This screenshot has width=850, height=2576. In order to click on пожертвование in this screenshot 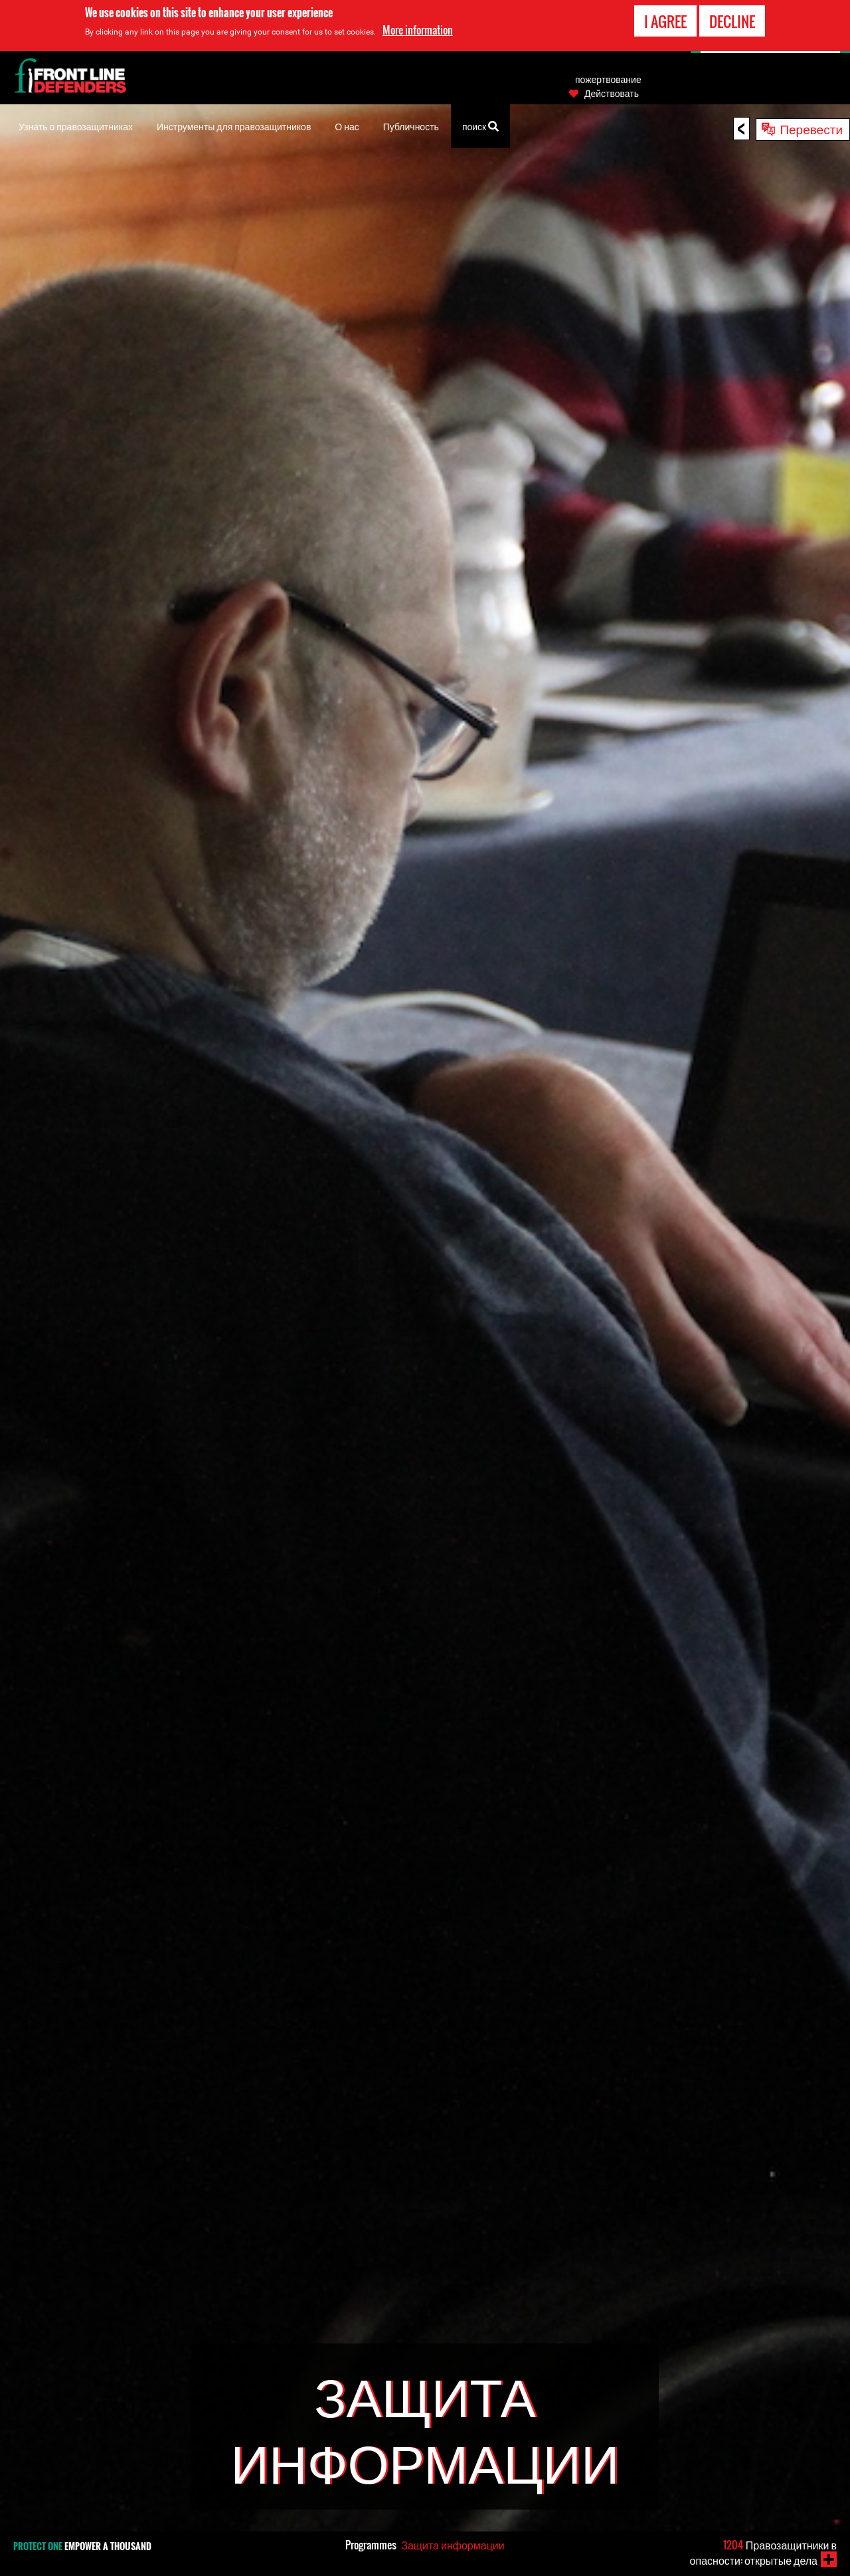, I will do `click(608, 79)`.